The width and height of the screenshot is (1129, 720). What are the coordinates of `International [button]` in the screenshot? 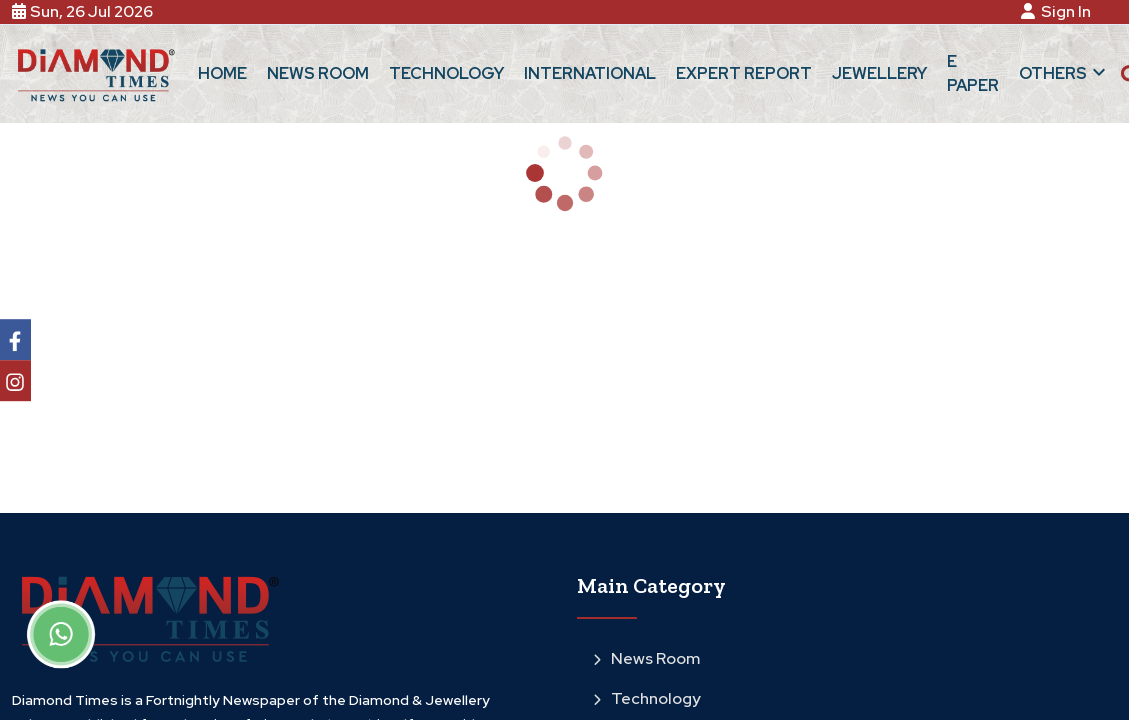 It's located at (590, 73).